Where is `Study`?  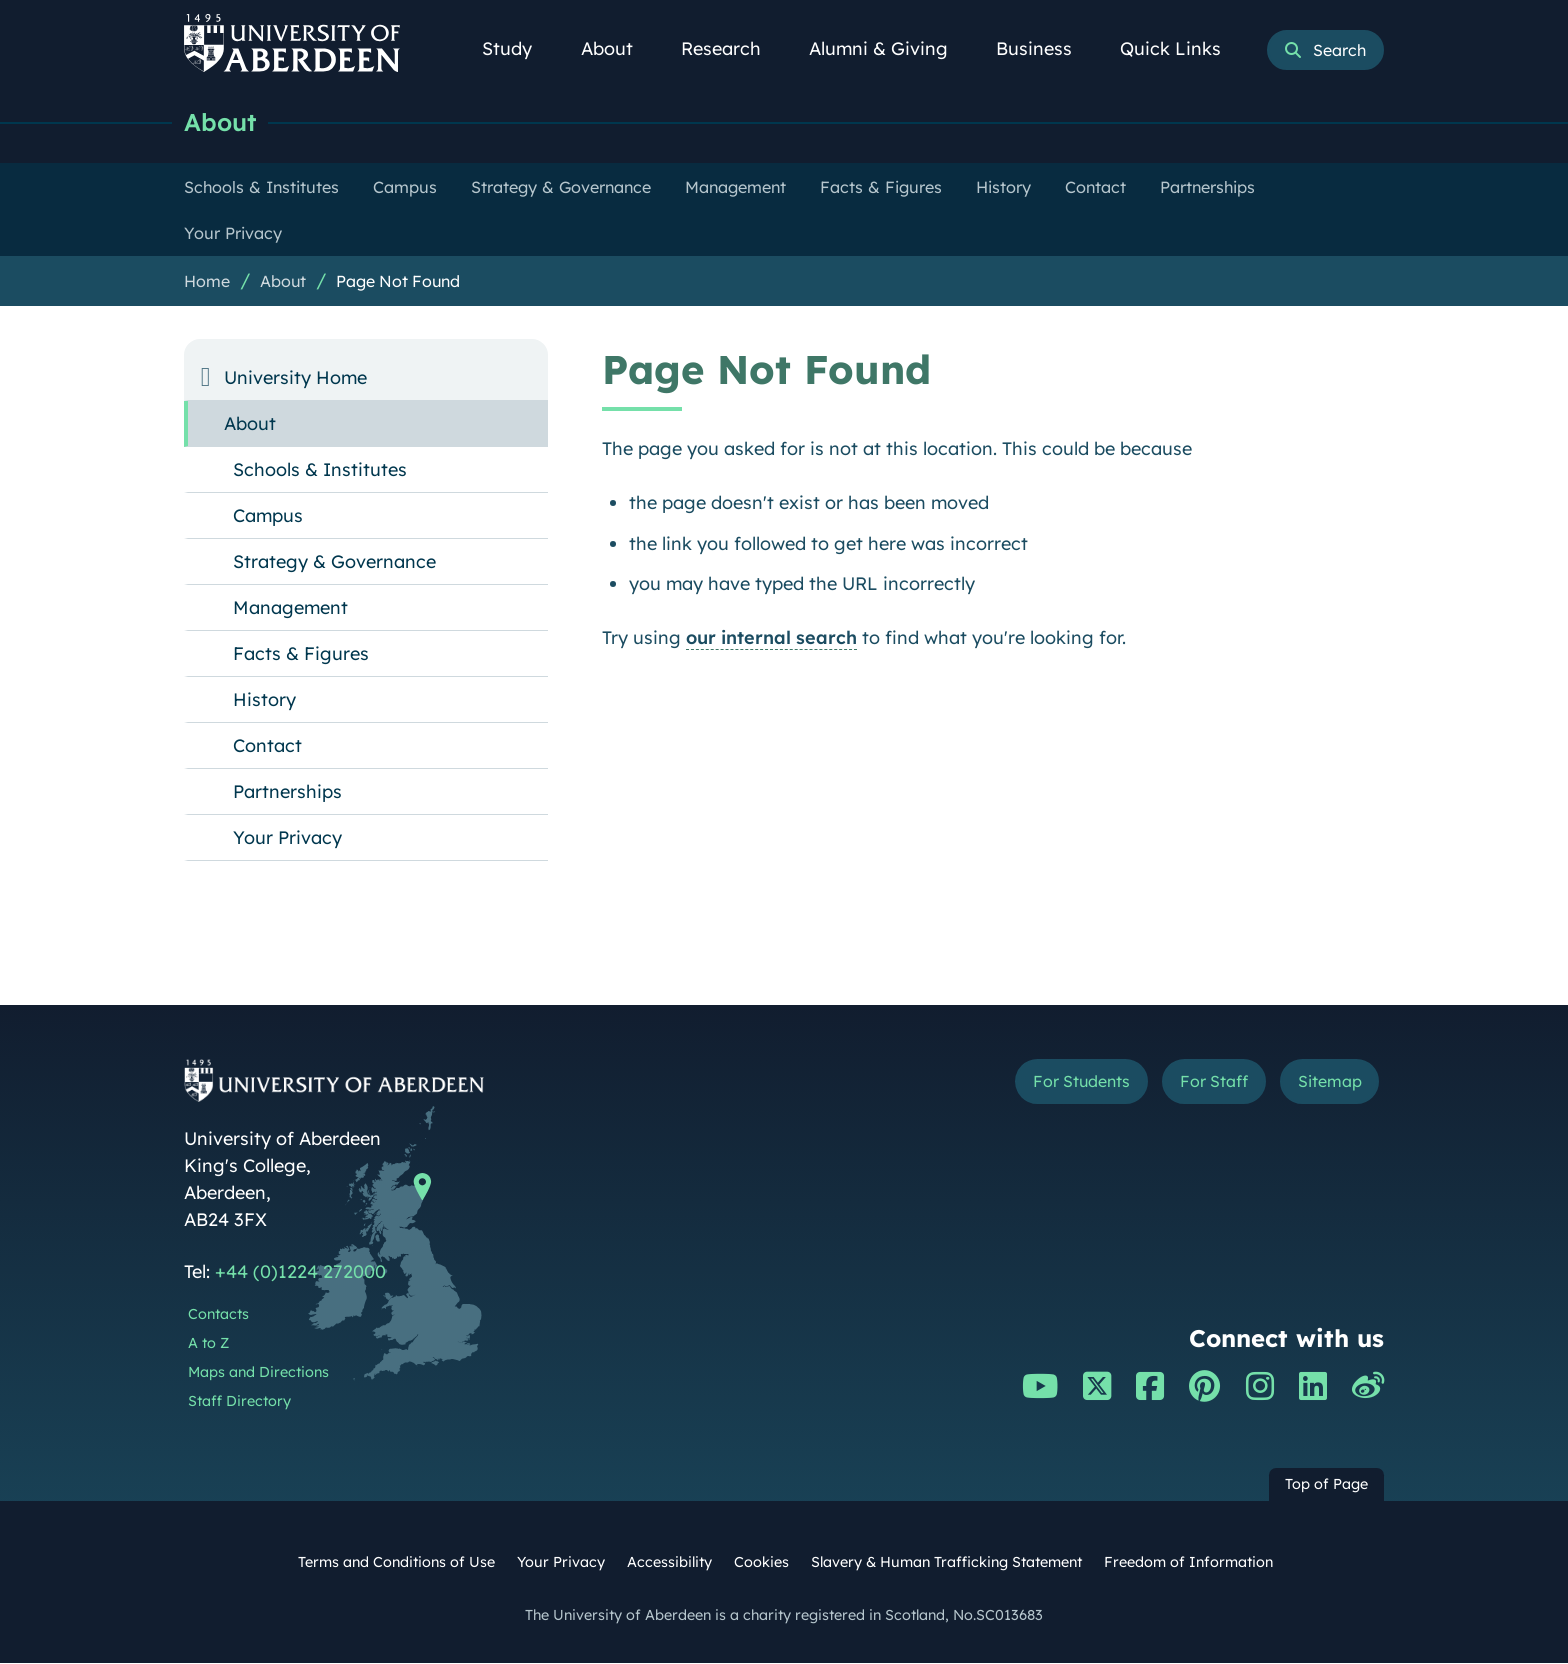 Study is located at coordinates (518, 48).